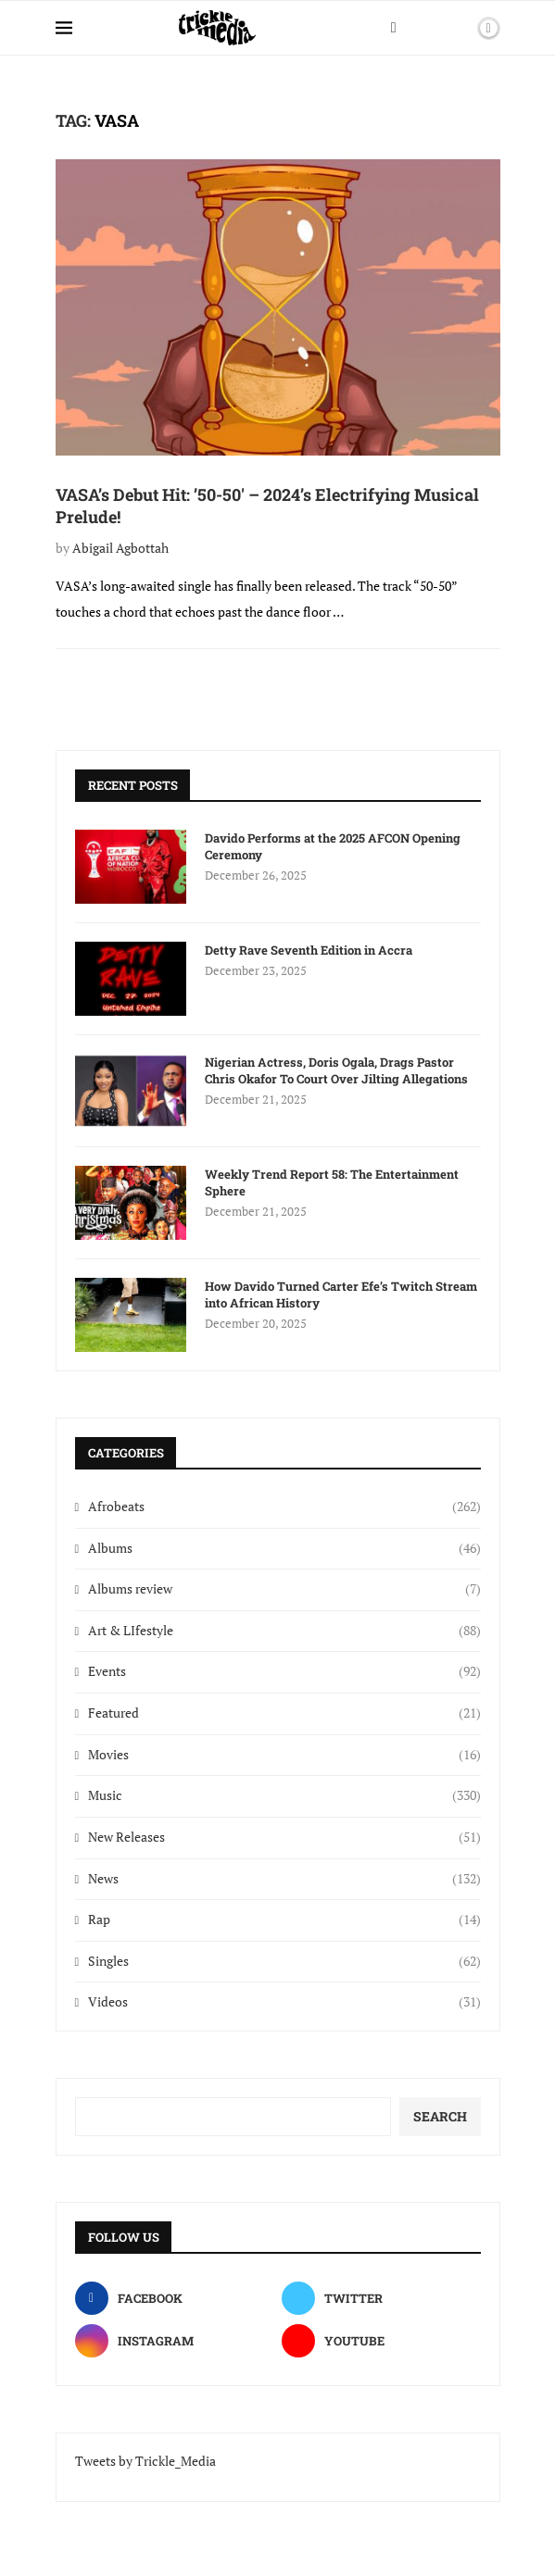 Image resolution: width=555 pixels, height=2576 pixels. Describe the element at coordinates (145, 2461) in the screenshot. I see `Tweets by Trickle_Media` at that location.